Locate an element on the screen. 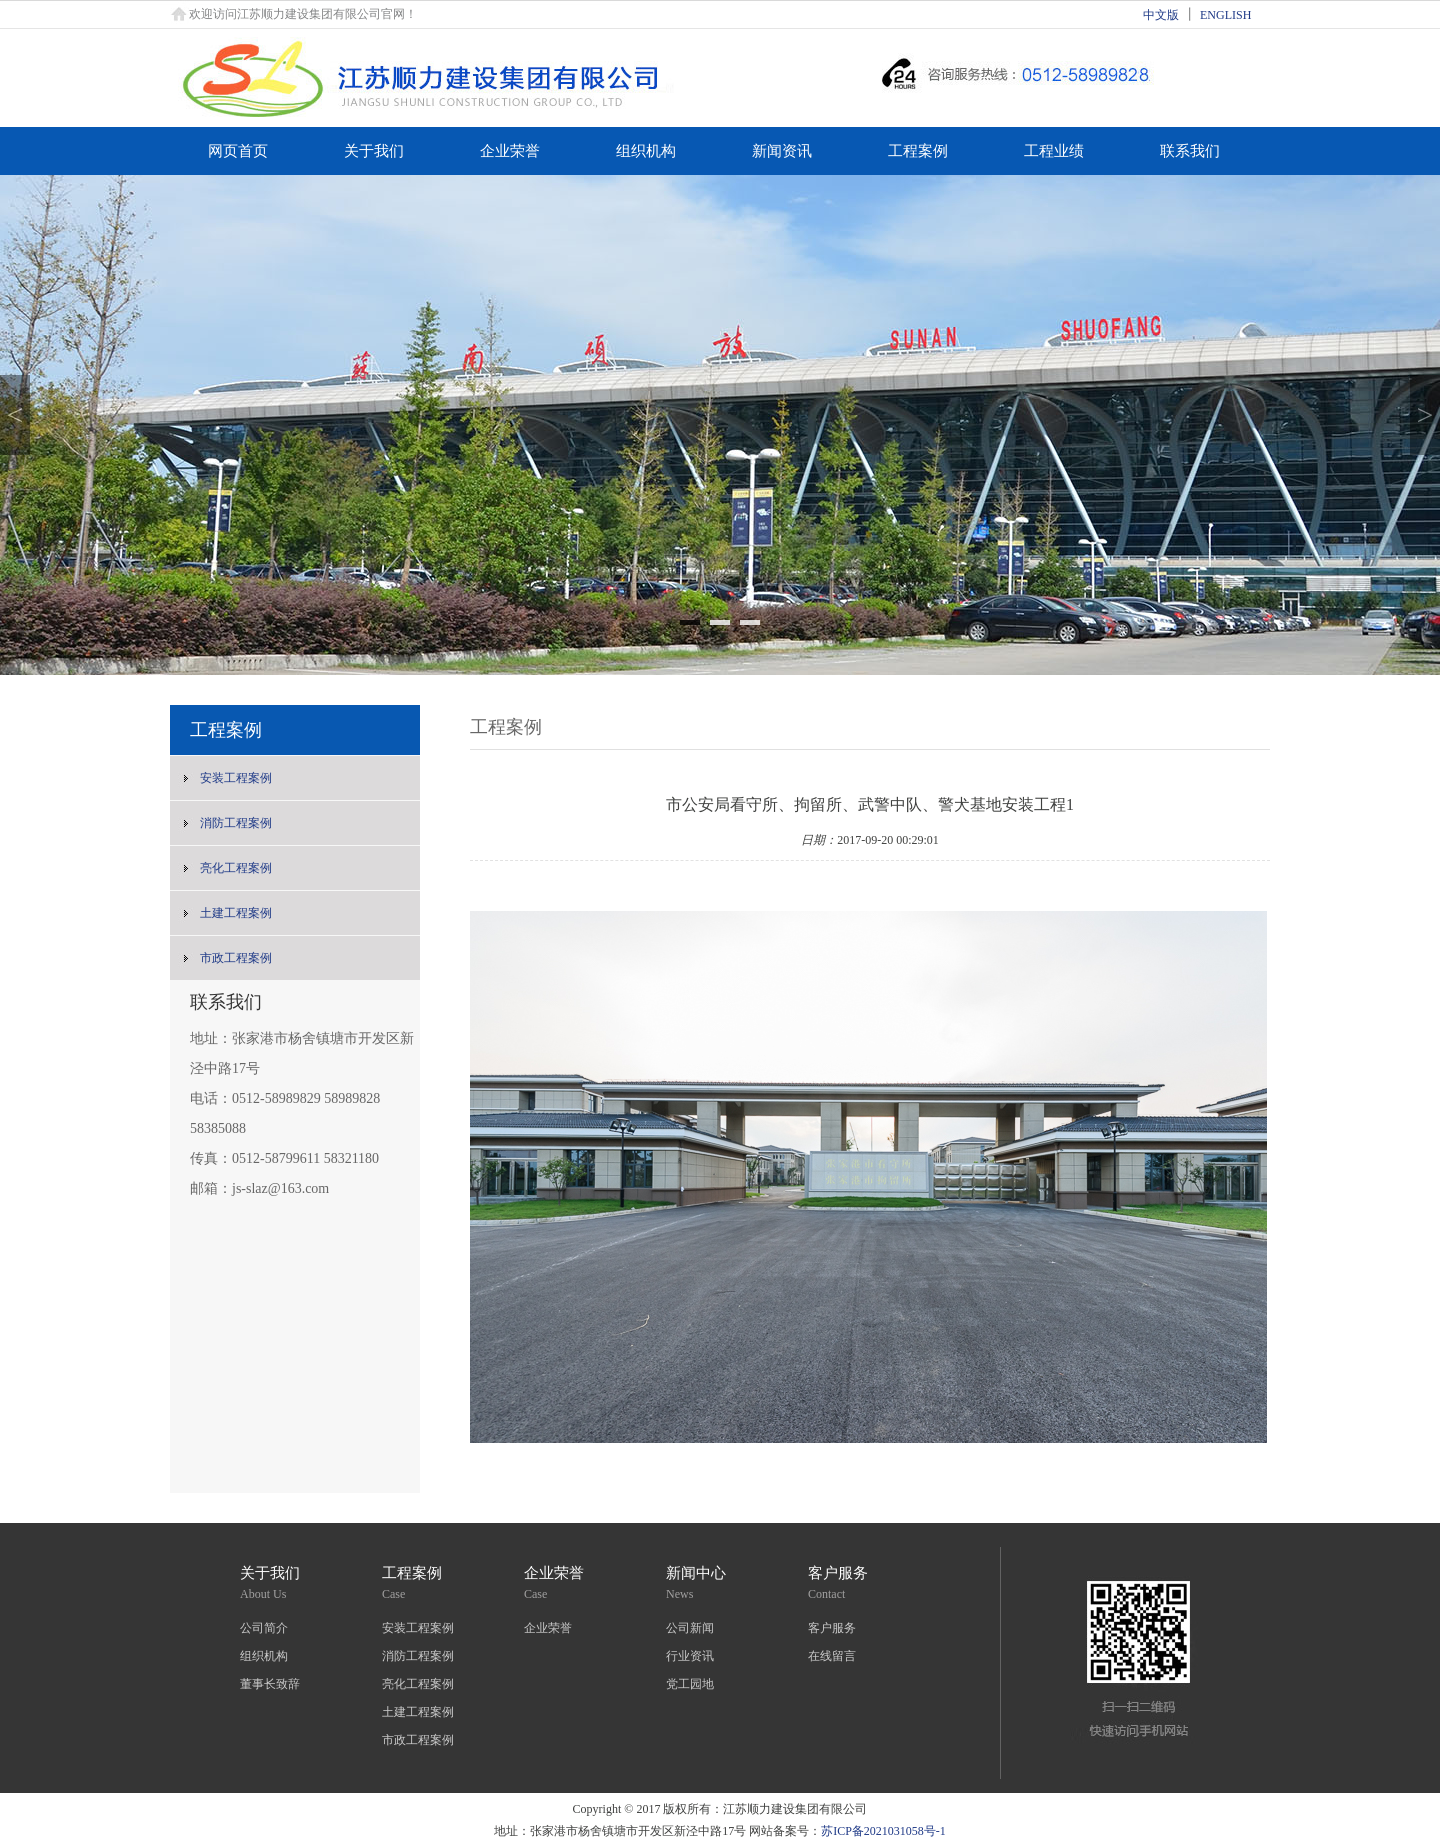  行业资讯 is located at coordinates (690, 1656).